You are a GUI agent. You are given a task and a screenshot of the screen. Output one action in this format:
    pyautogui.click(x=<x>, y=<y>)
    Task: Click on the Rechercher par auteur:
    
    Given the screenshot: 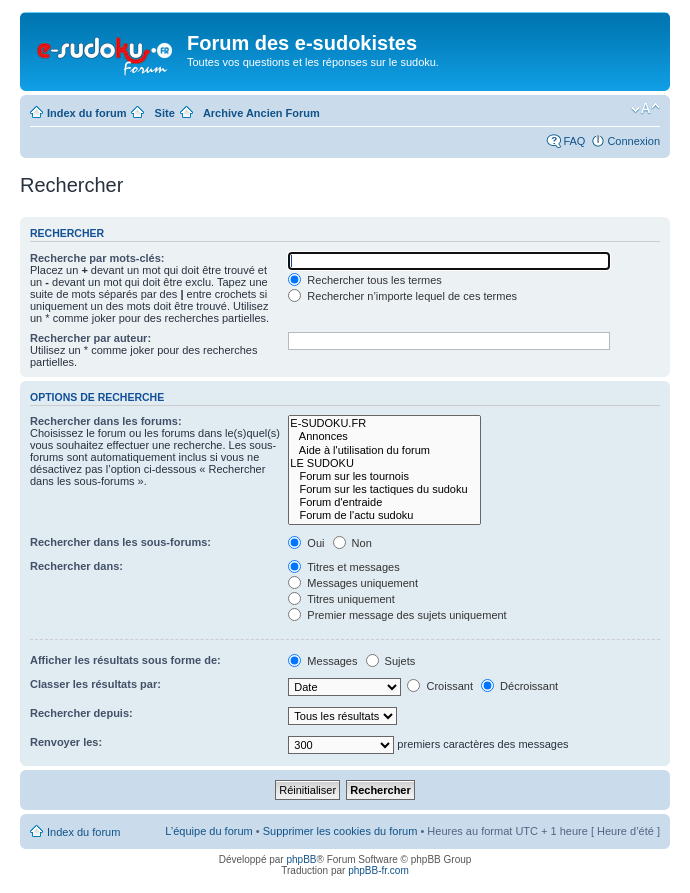 What is the action you would take?
    pyautogui.click(x=90, y=338)
    